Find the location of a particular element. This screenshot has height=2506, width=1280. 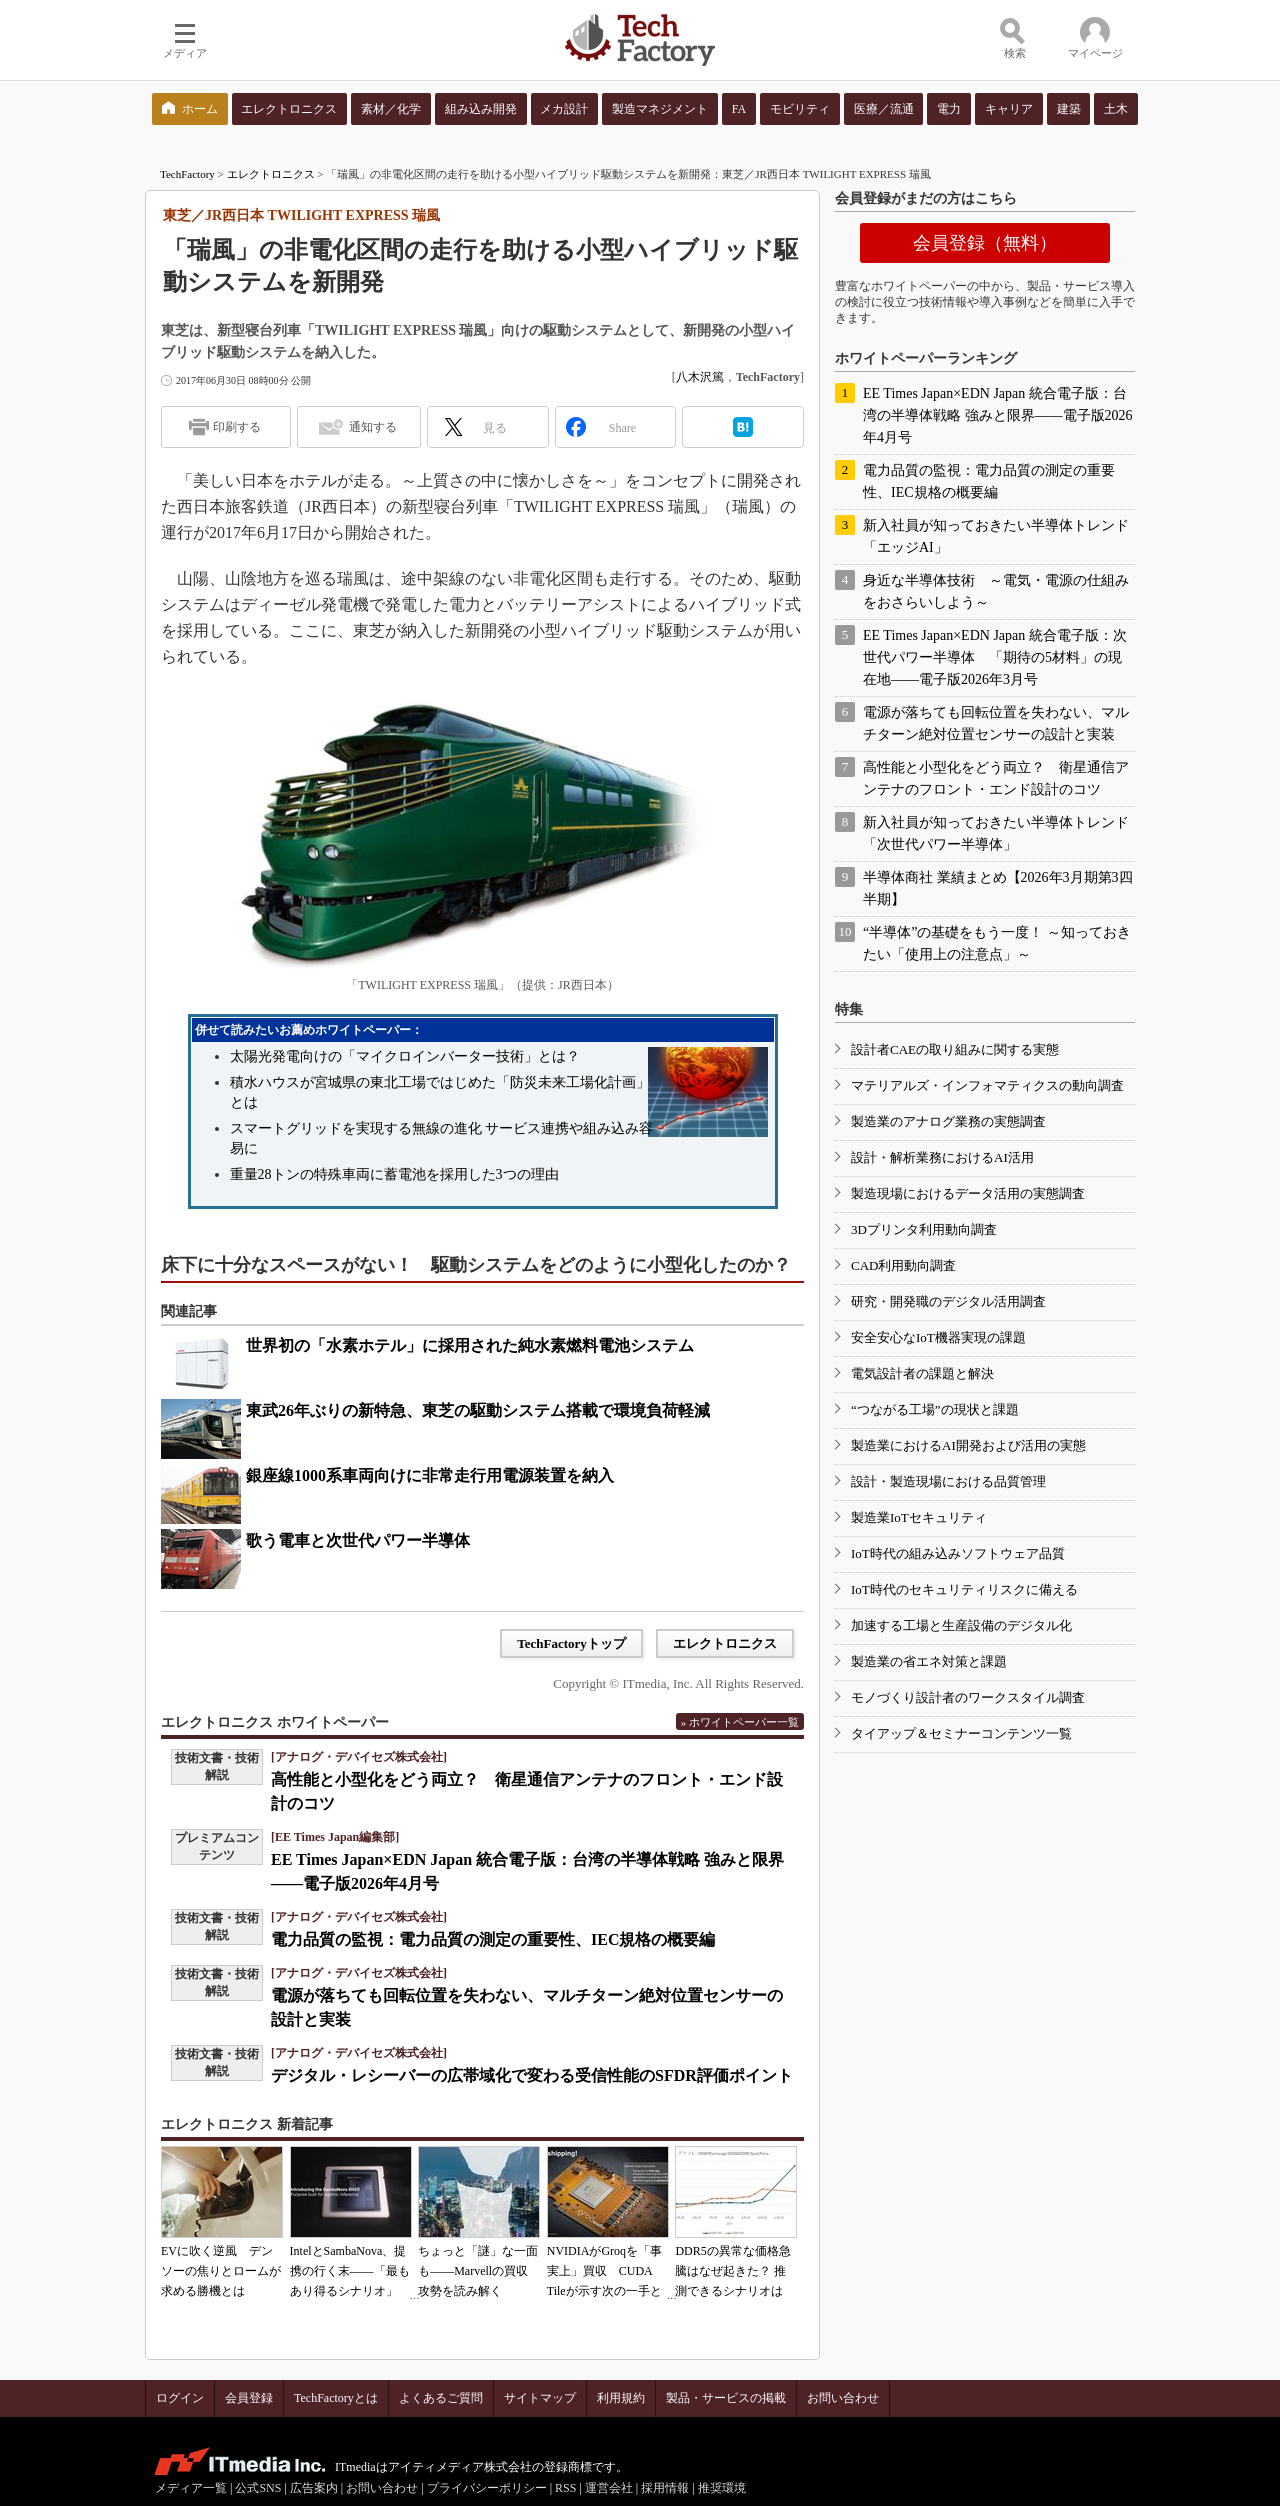

DDR5の異常な価格急騰はなぜ起きた？ 推測できるシナリオは is located at coordinates (732, 2271).